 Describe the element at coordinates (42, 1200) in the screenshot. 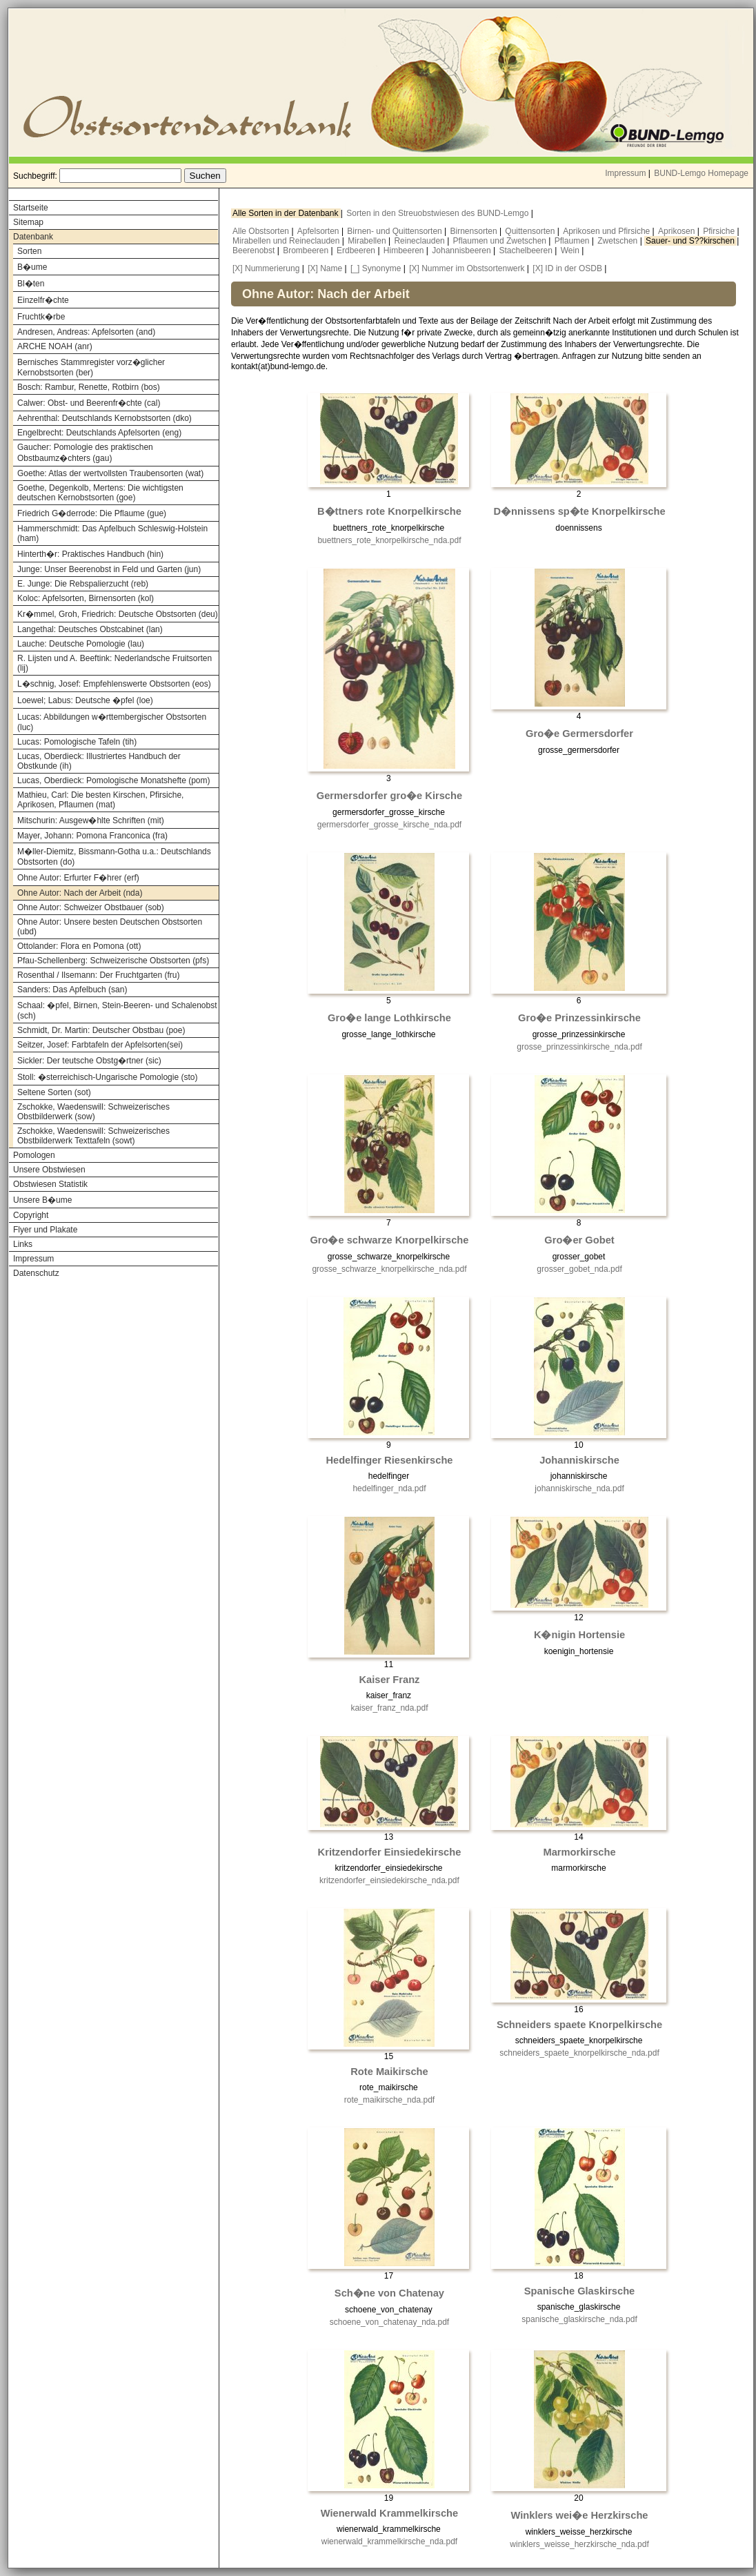

I see `Unsere B�ume` at that location.